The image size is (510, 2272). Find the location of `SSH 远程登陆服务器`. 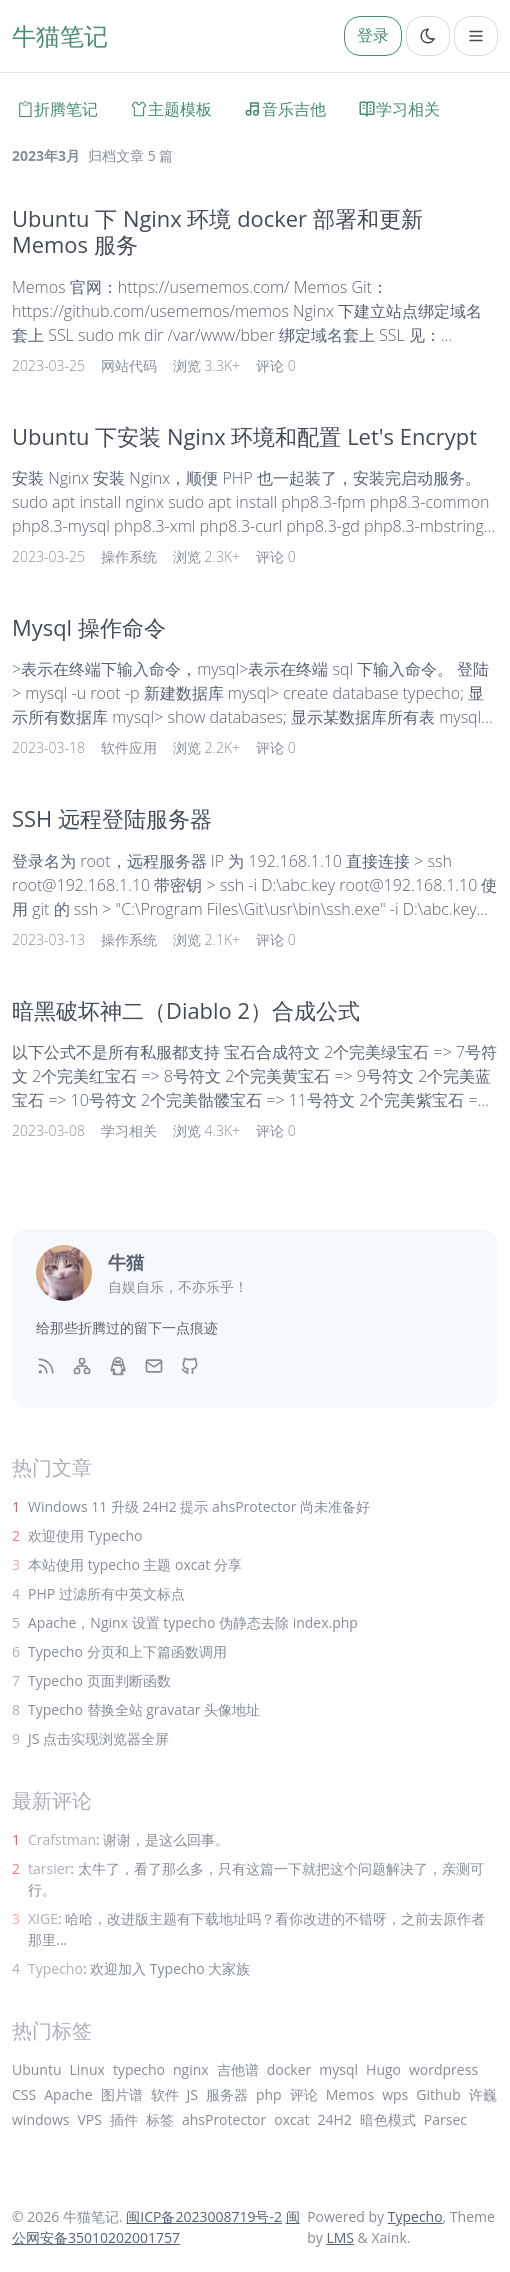

SSH 远程登陆服务器 is located at coordinates (112, 818).